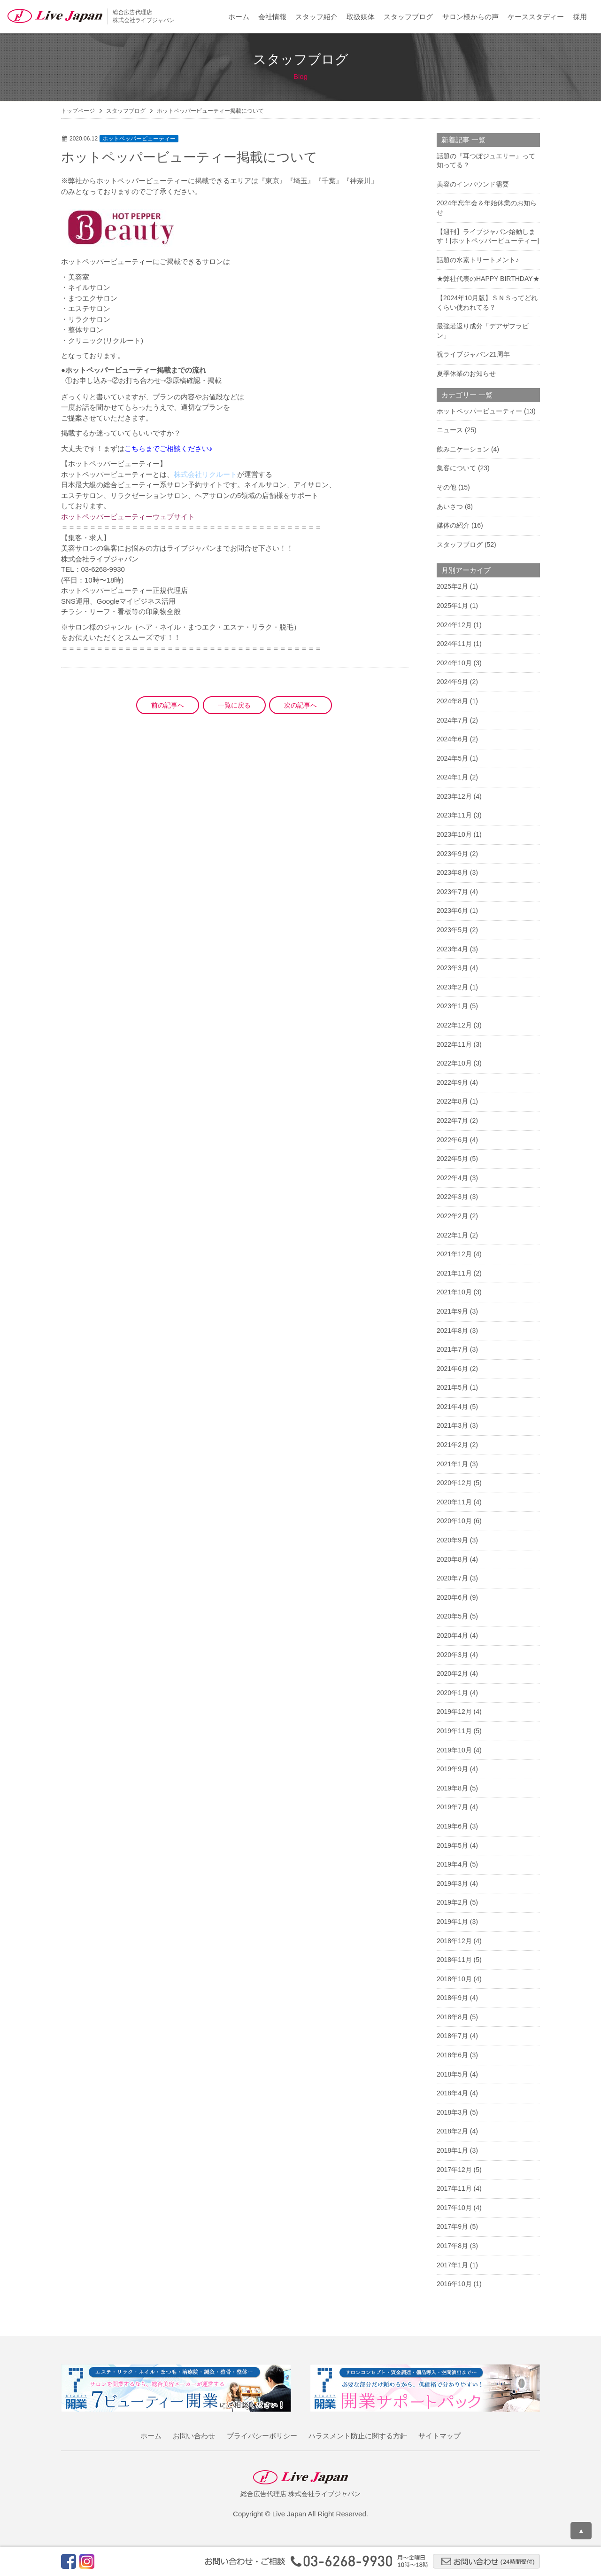 The height and width of the screenshot is (2576, 601). Describe the element at coordinates (452, 777) in the screenshot. I see `2024年1月` at that location.